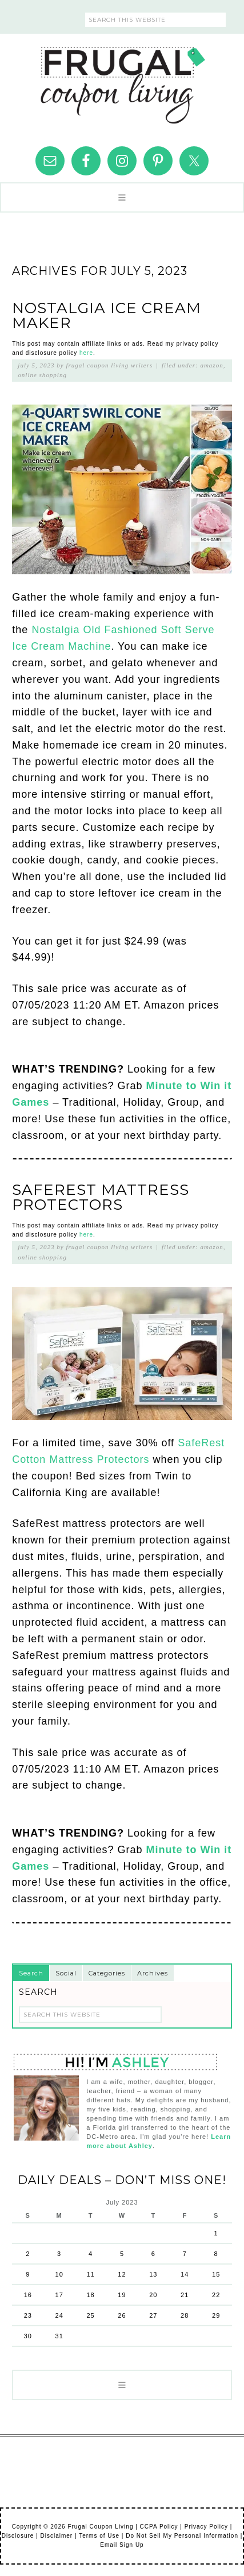 The width and height of the screenshot is (244, 2576). I want to click on 26 [Posts published on July 26, 2023], so click(122, 2315).